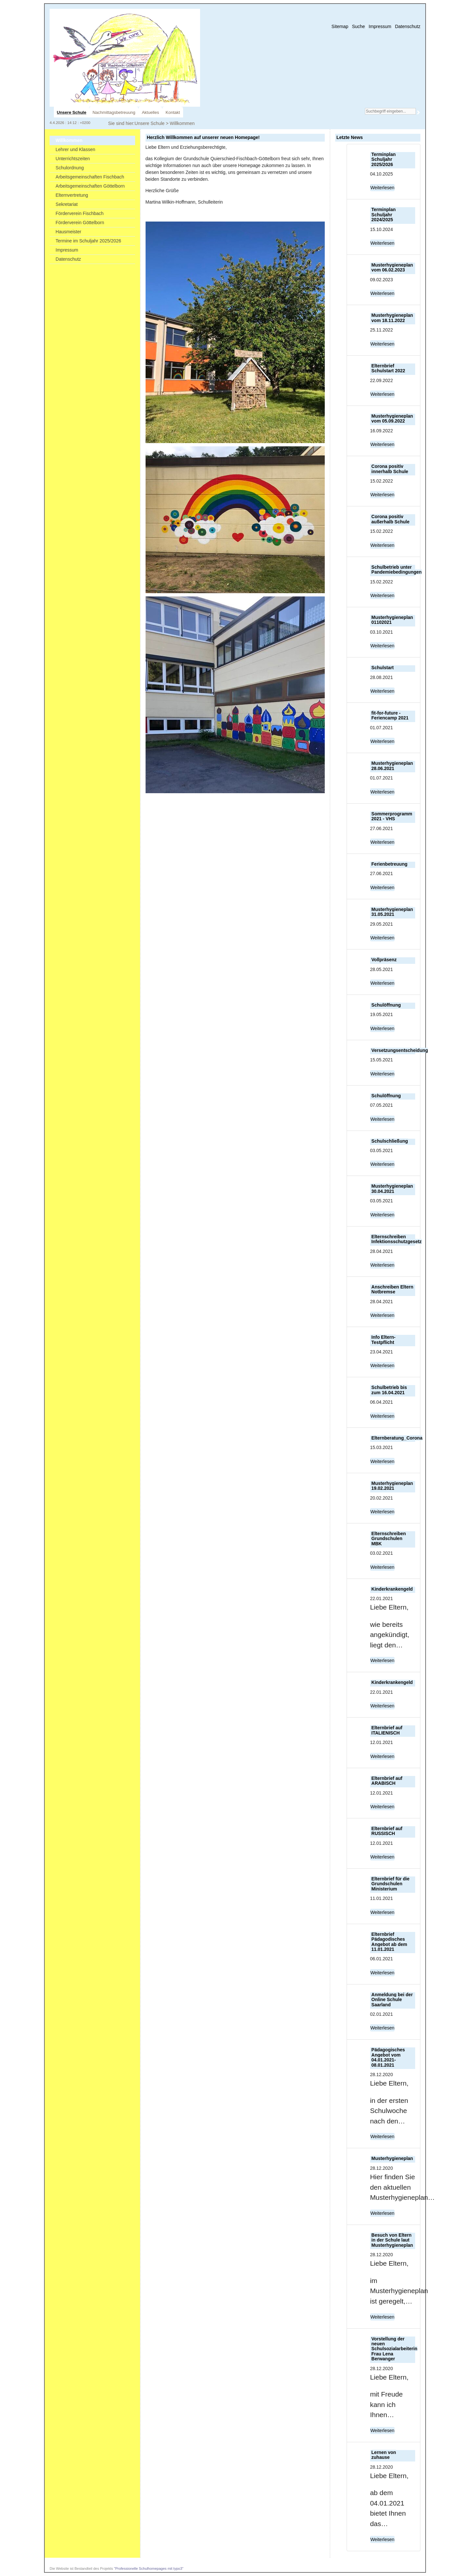 This screenshot has height=2576, width=470. I want to click on Elternvertretung, so click(71, 195).